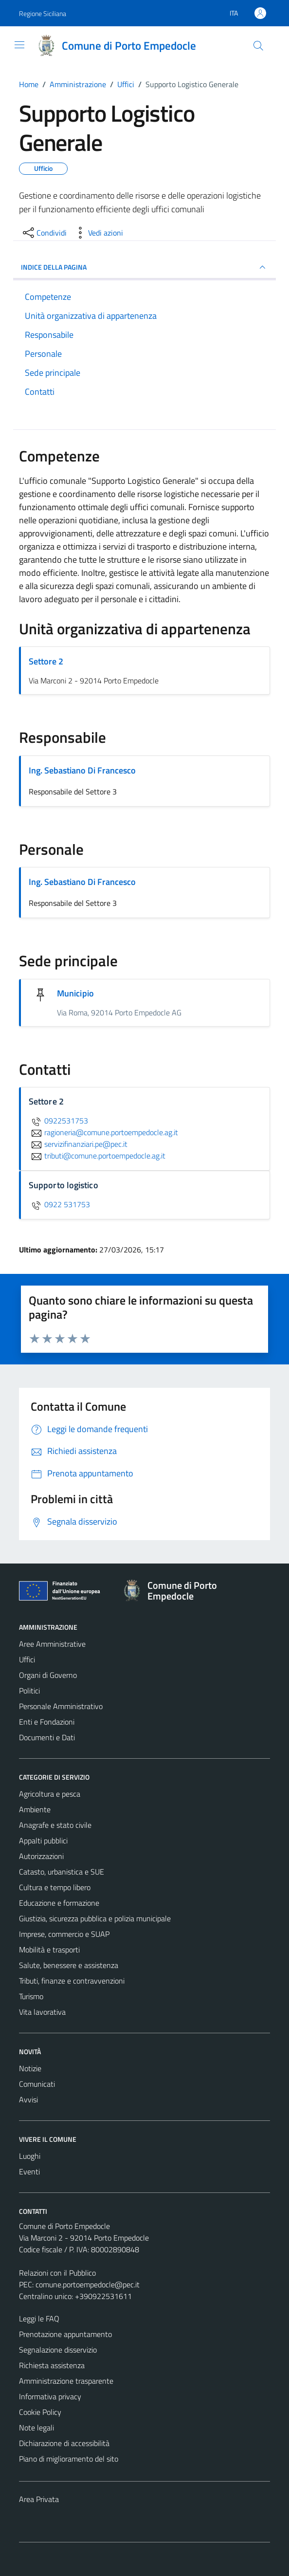  Describe the element at coordinates (55, 1825) in the screenshot. I see `Anagrafe e stato civile` at that location.